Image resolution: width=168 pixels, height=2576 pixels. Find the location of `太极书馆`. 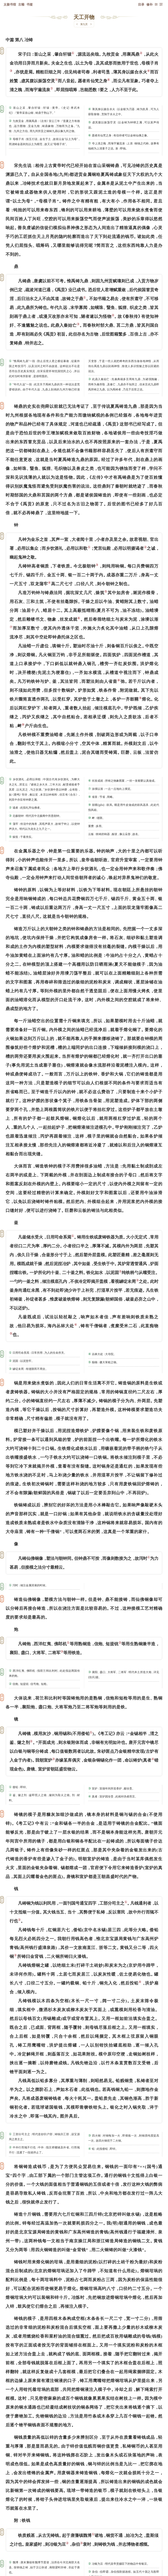

太极书馆 is located at coordinates (9, 4).